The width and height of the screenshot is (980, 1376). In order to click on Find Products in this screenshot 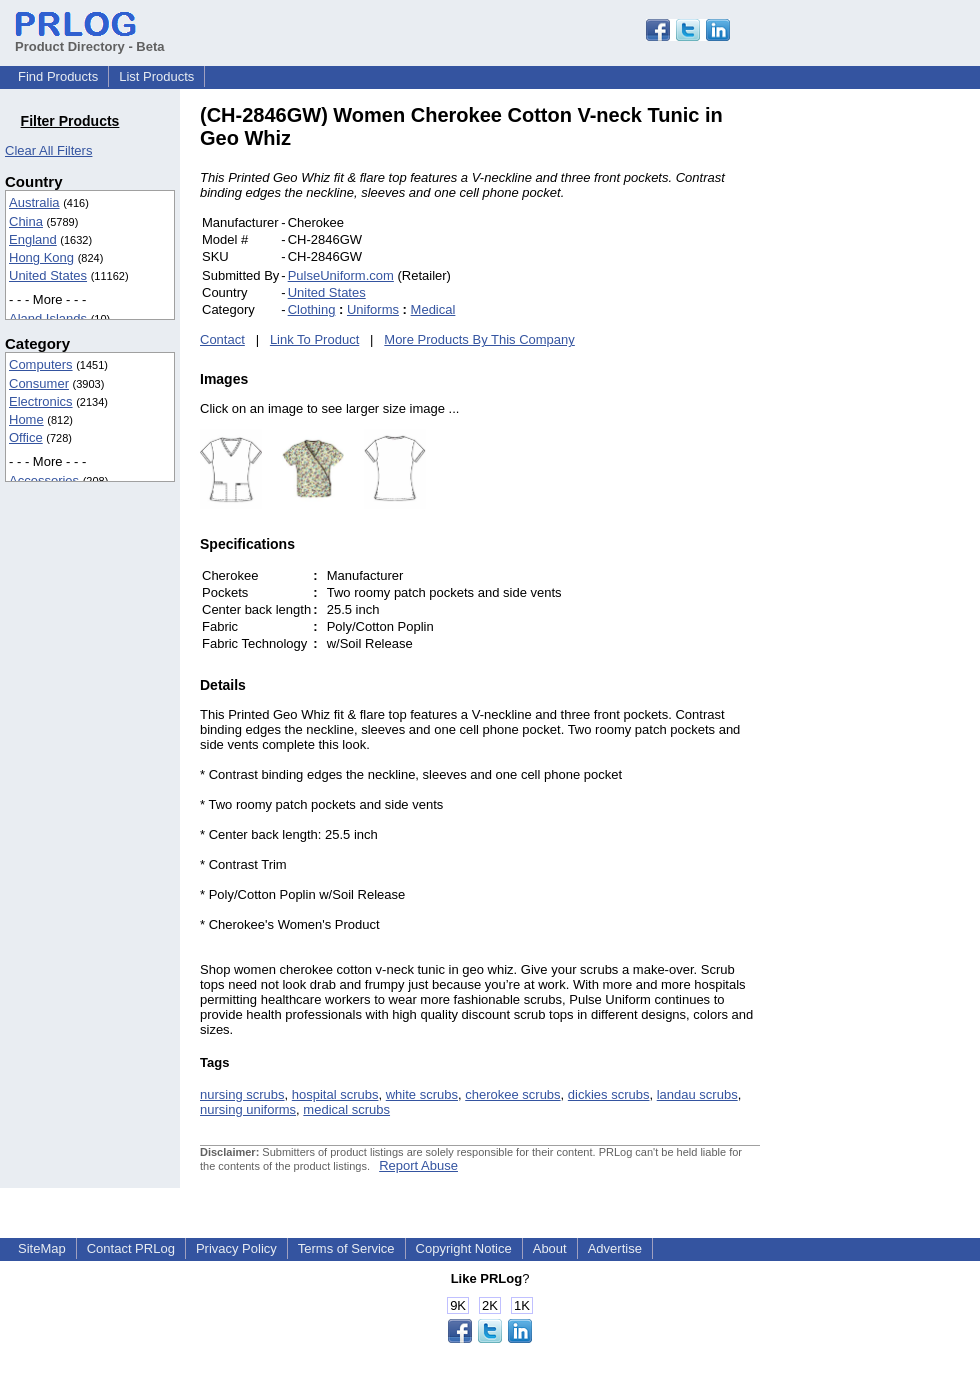, I will do `click(58, 76)`.